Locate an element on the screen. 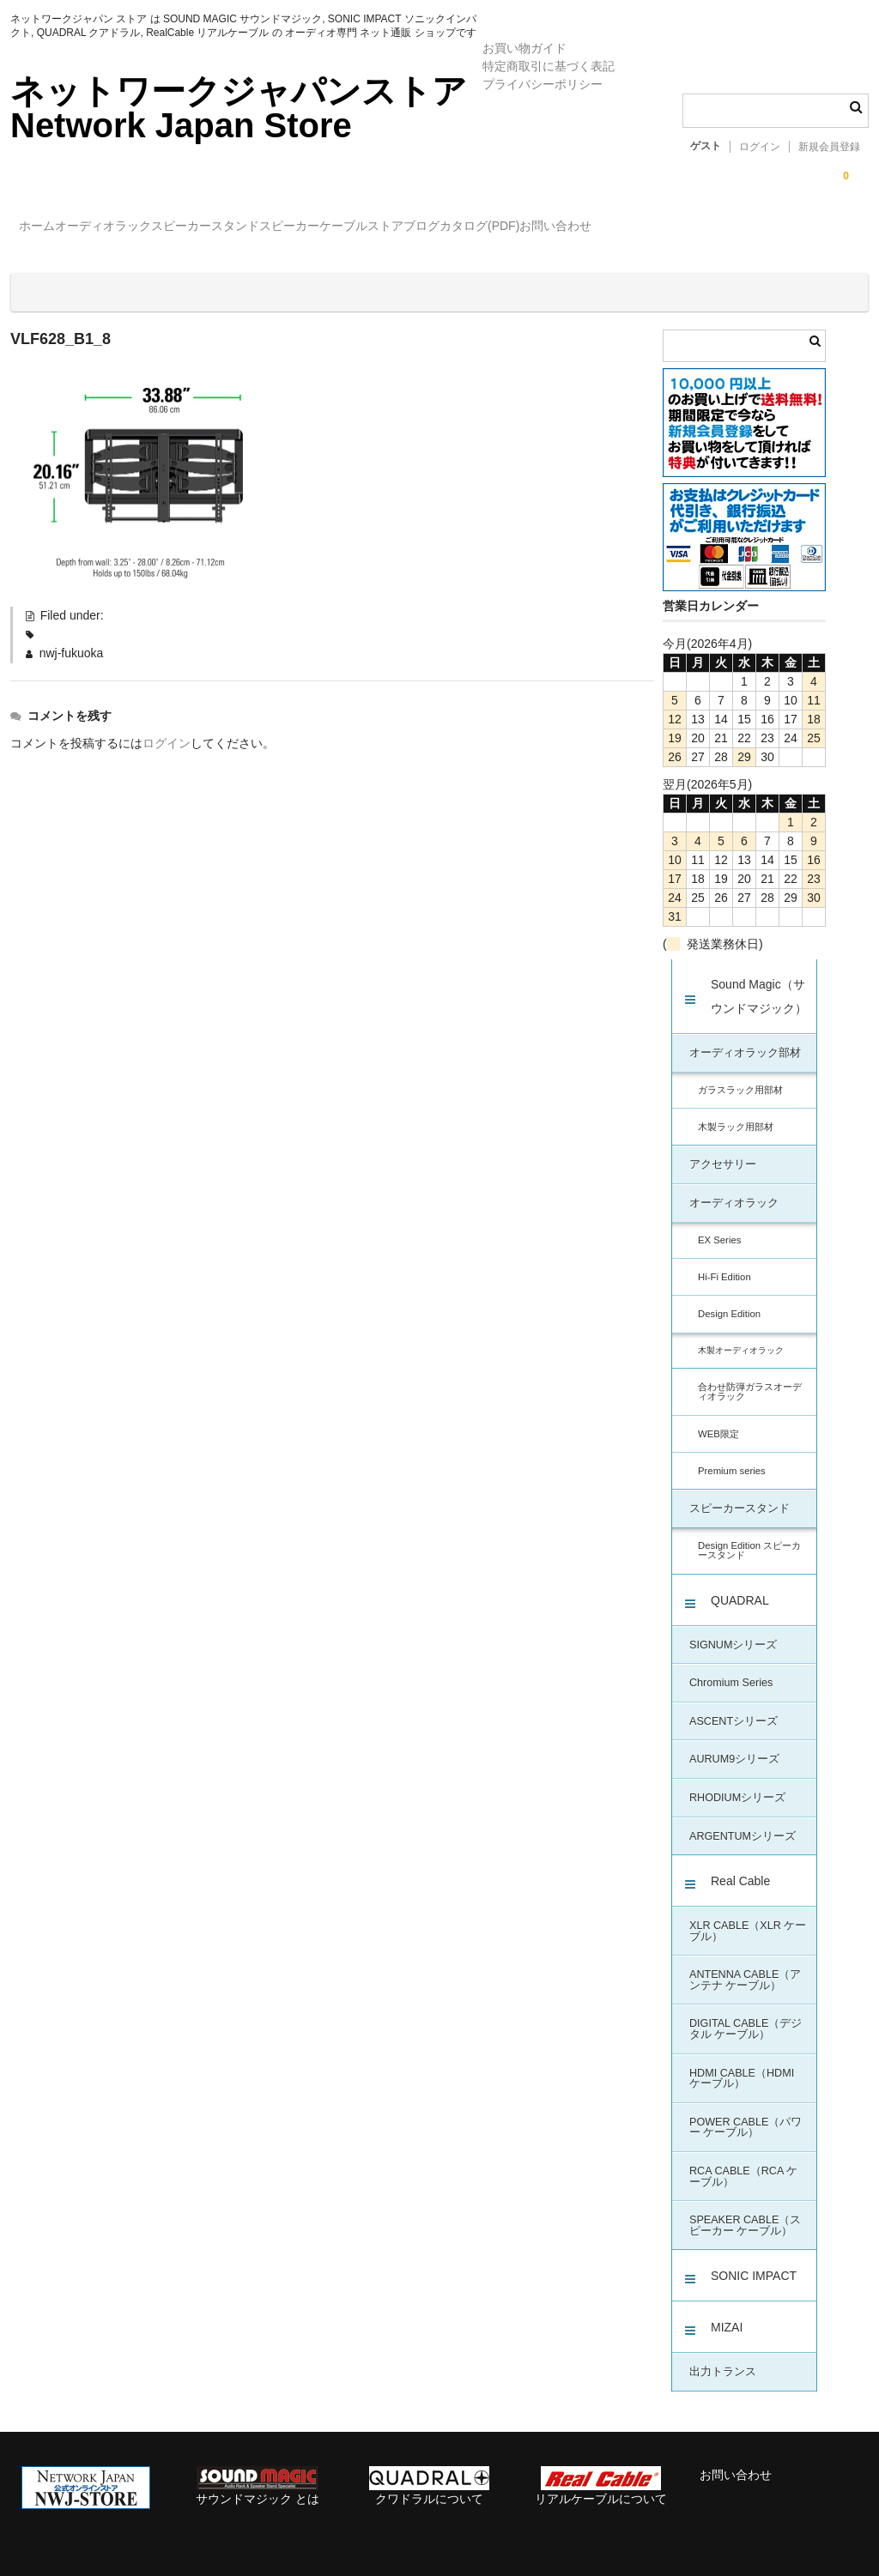 This screenshot has height=2576, width=879. アクセサリー is located at coordinates (722, 1150).